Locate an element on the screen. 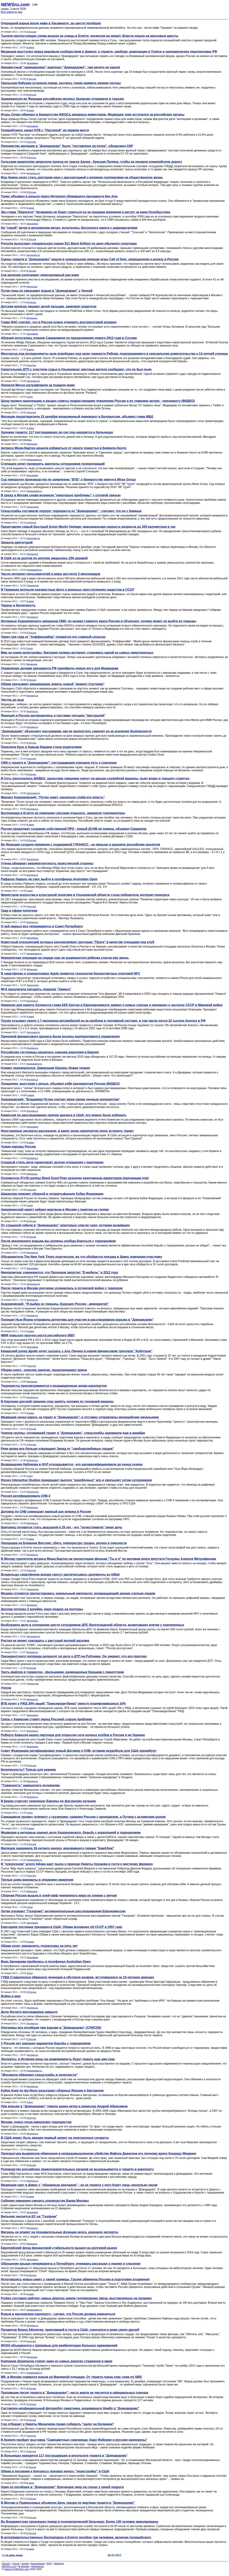  Лионеля Месси оштрафовали за подарок маме is located at coordinates (38, 385).